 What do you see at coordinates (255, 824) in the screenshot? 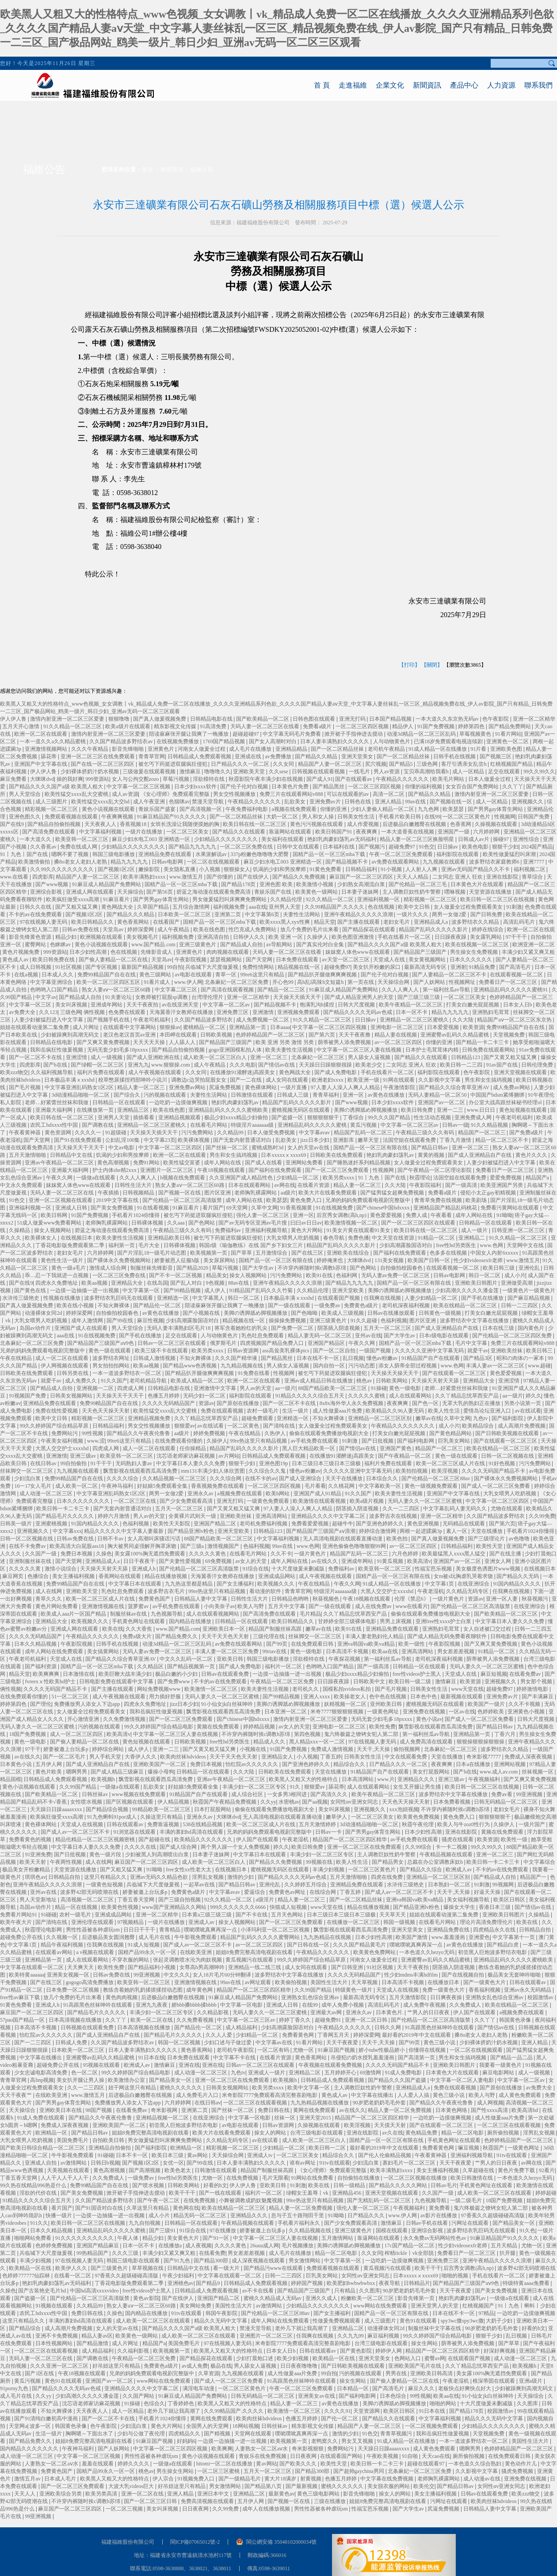
I see `欧美日韩在线一区二区三区` at bounding box center [255, 824].